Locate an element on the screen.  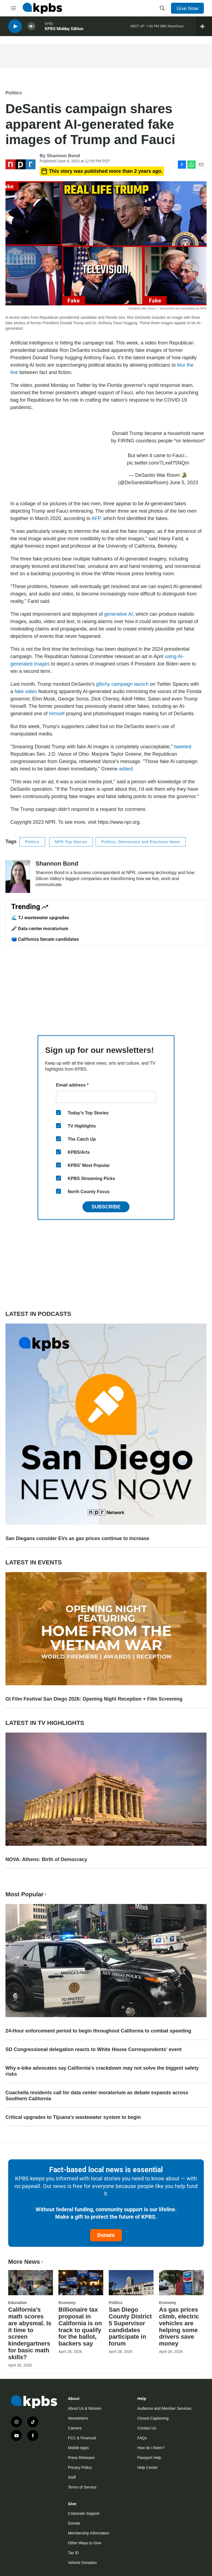
fake video is located at coordinates (25, 691).